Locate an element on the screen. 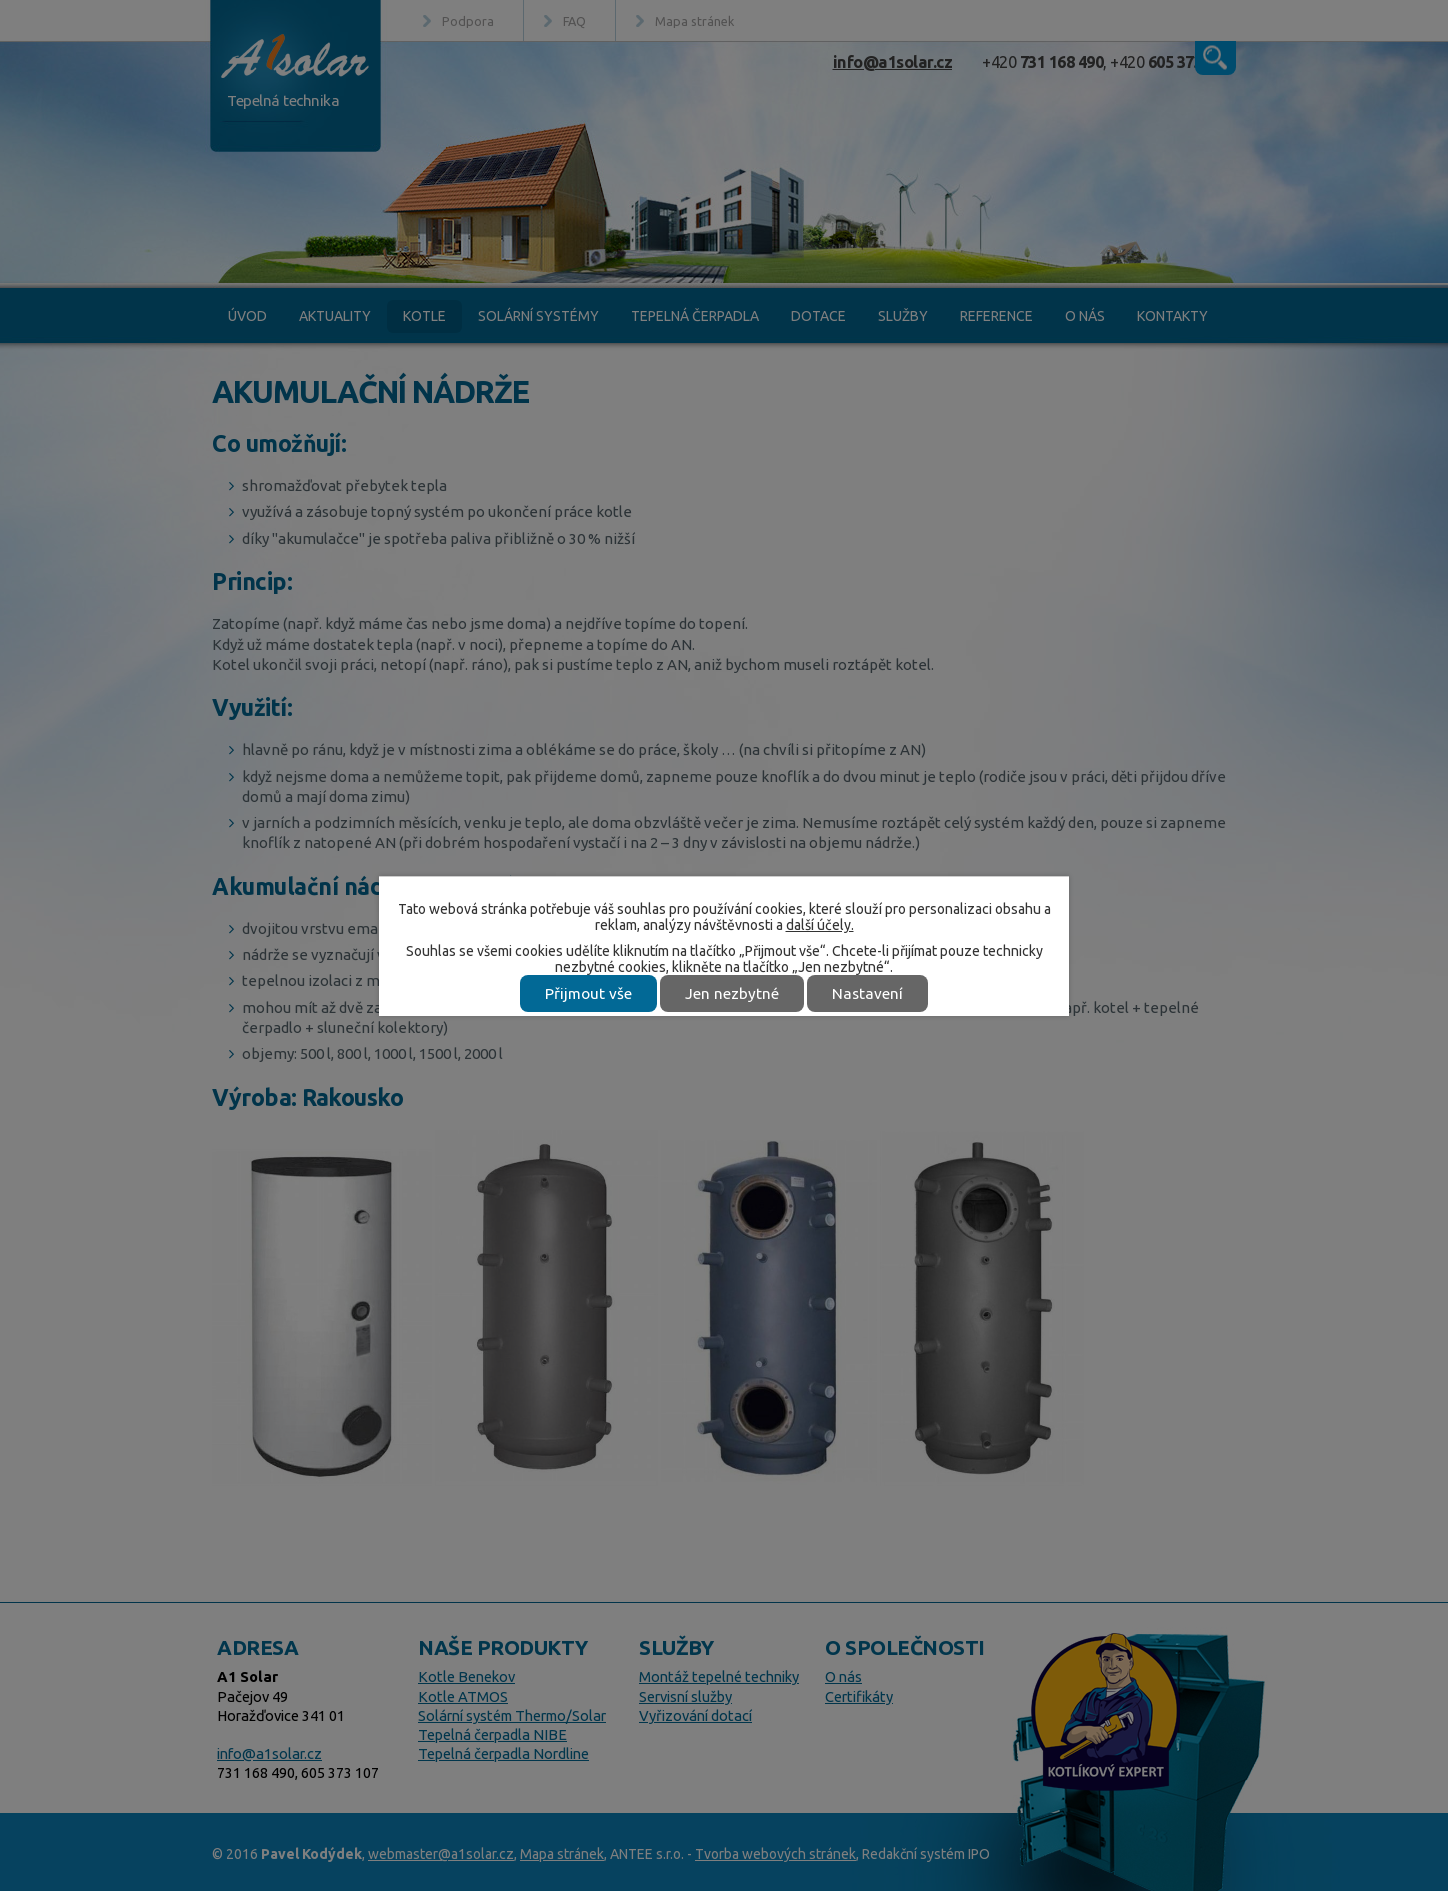  Nastavení is located at coordinates (867, 993).